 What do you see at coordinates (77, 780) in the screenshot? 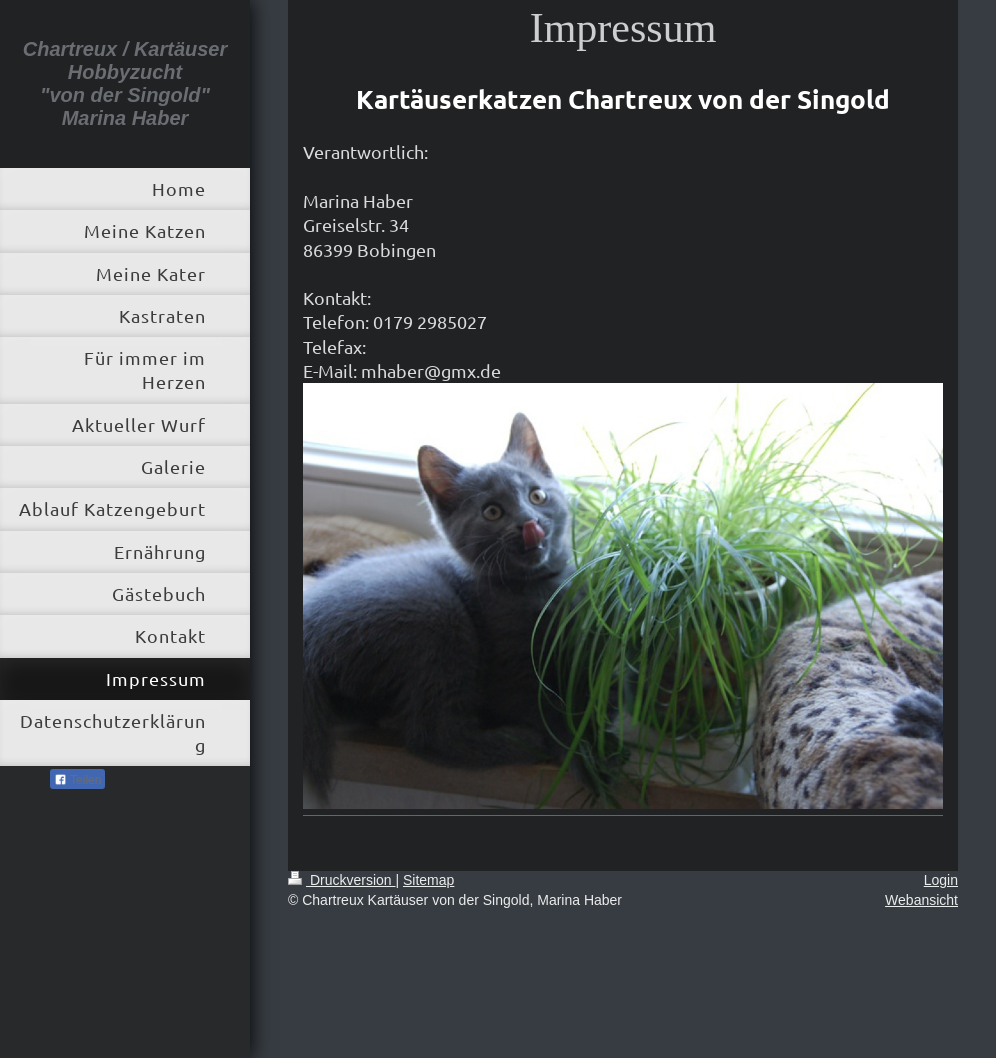
I see `Teilen` at bounding box center [77, 780].